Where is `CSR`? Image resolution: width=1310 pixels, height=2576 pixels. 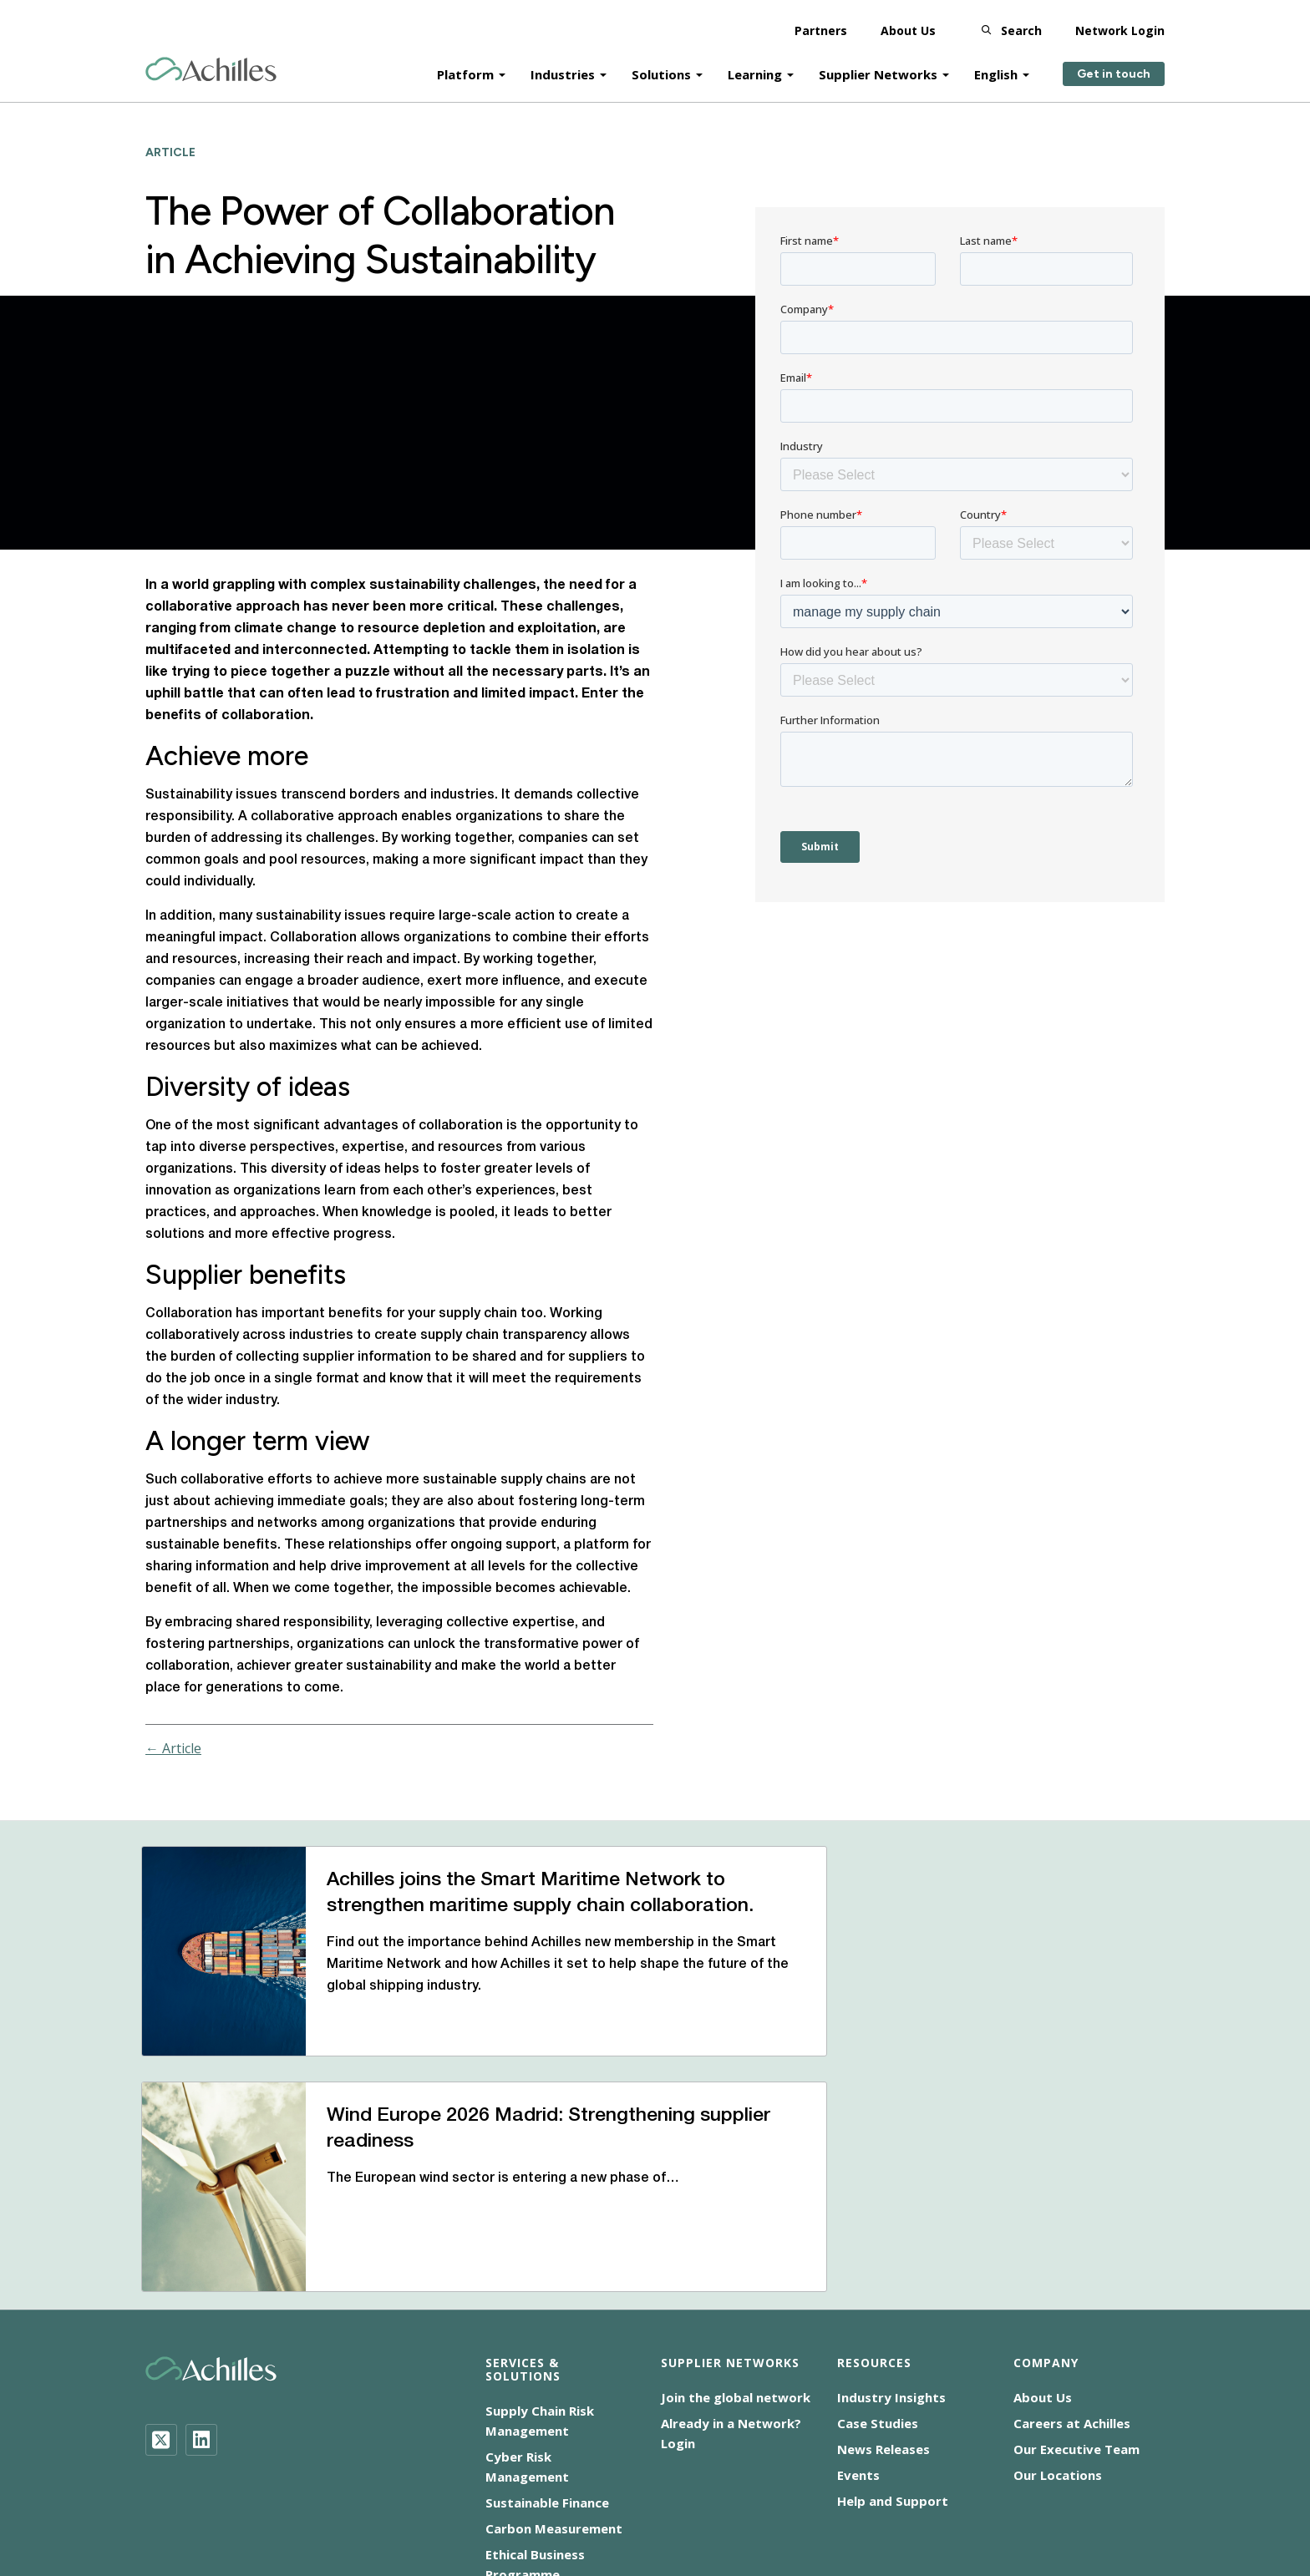
CSR is located at coordinates (573, 2483).